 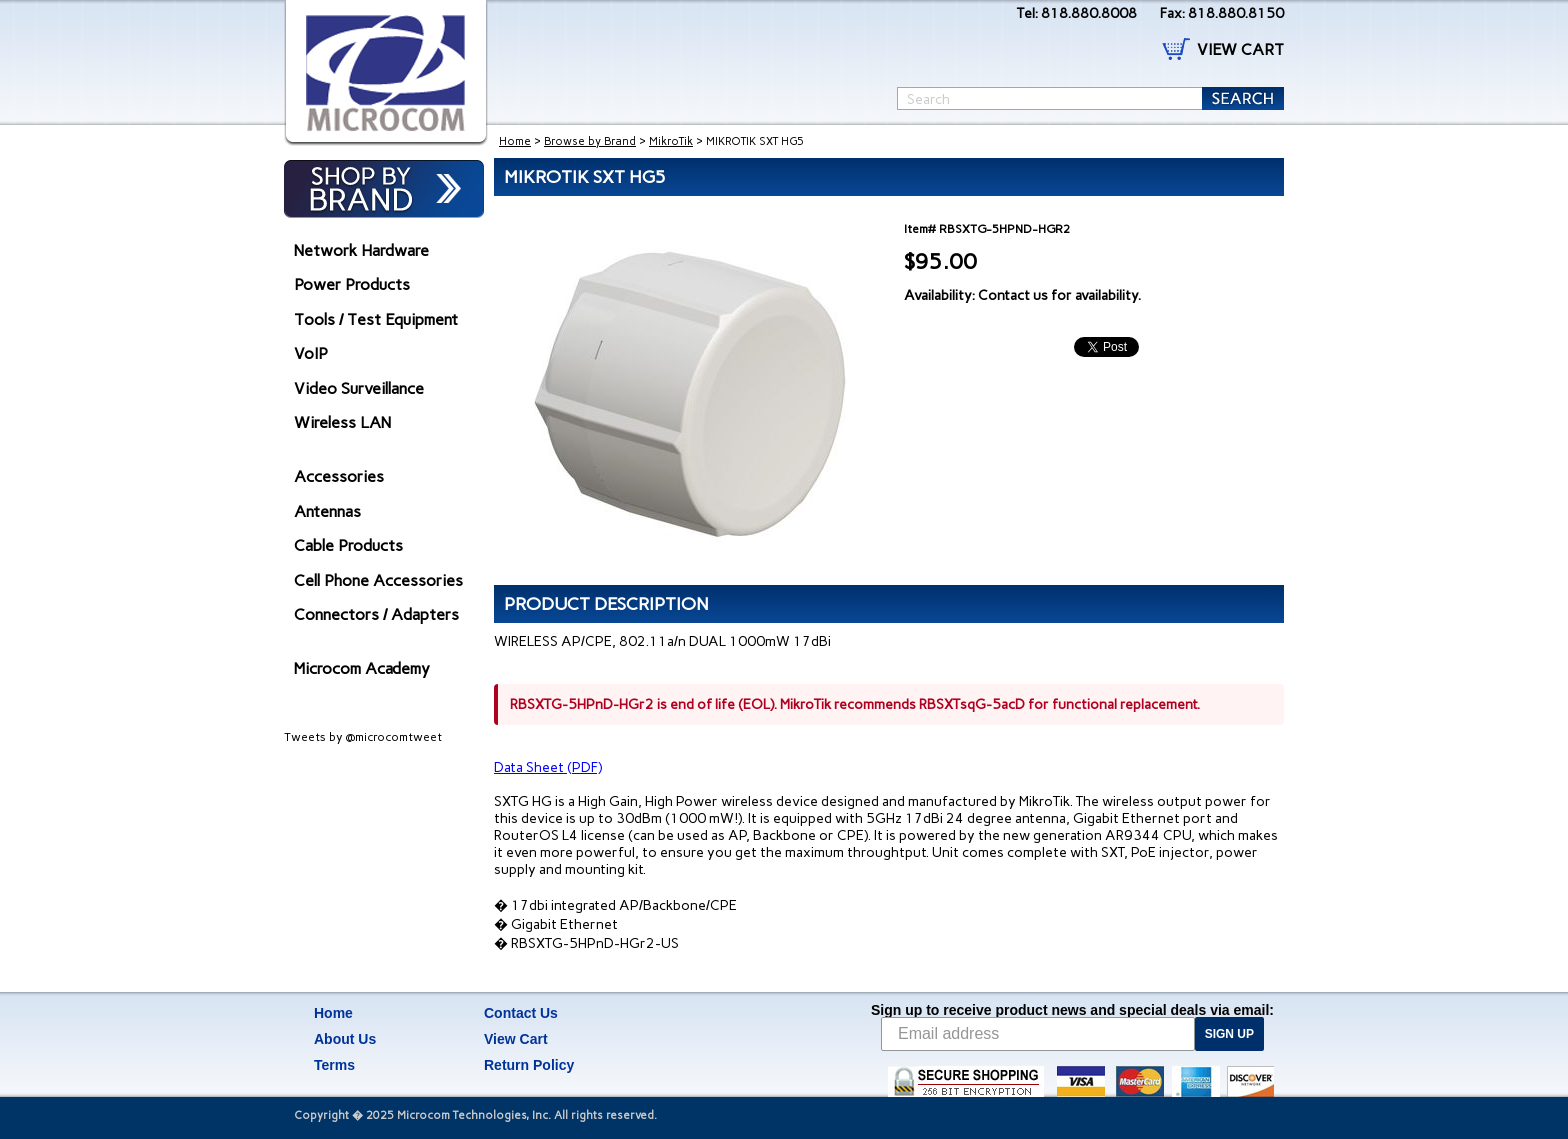 I want to click on VoIP, so click(x=311, y=353).